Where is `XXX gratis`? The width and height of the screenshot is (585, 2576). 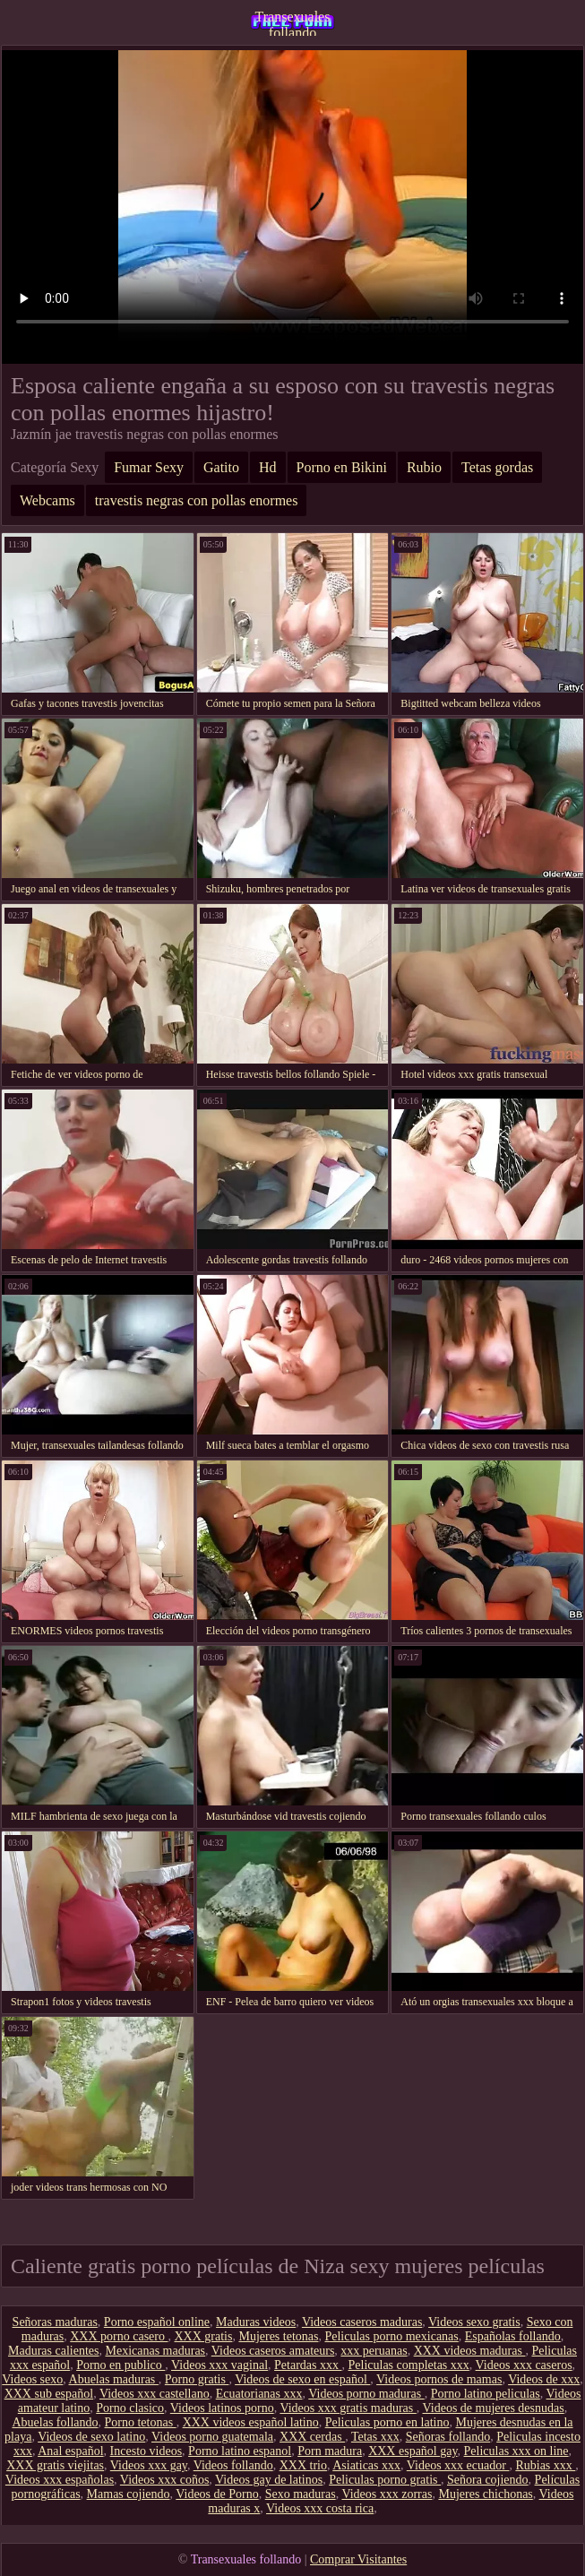 XXX gratis is located at coordinates (204, 2336).